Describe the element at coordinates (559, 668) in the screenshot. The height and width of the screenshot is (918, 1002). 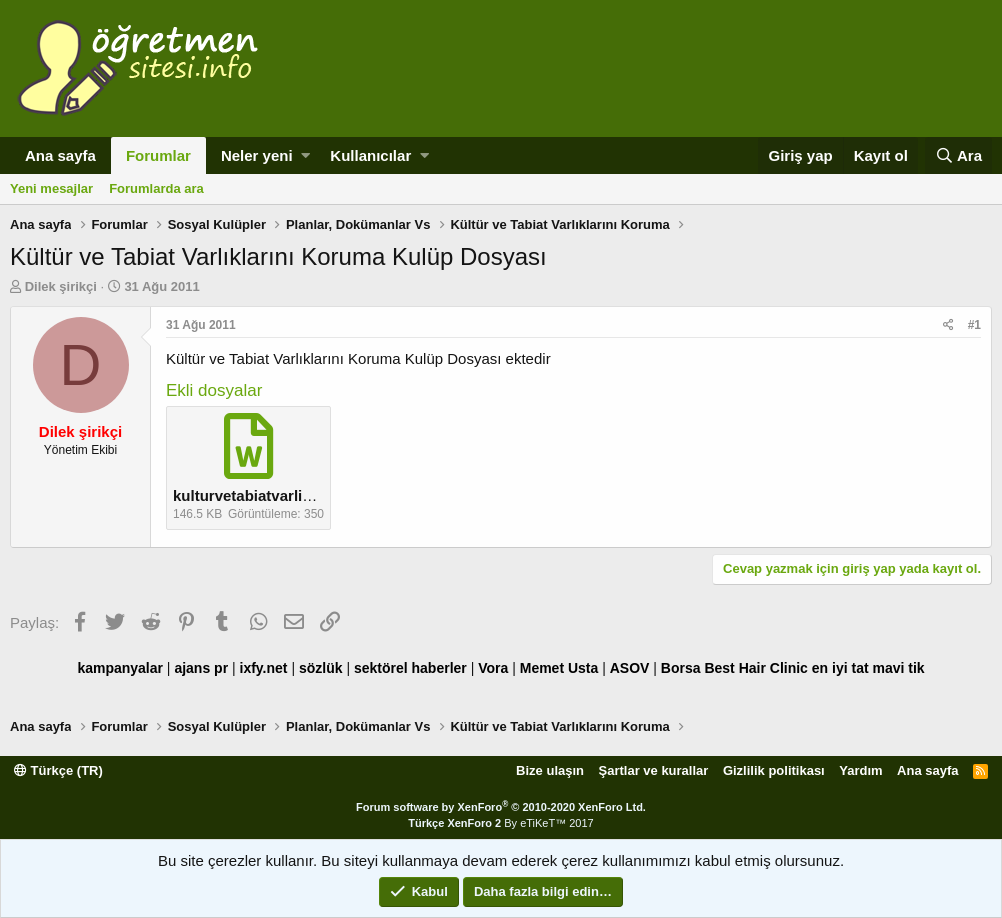
I see `Memet Usta` at that location.